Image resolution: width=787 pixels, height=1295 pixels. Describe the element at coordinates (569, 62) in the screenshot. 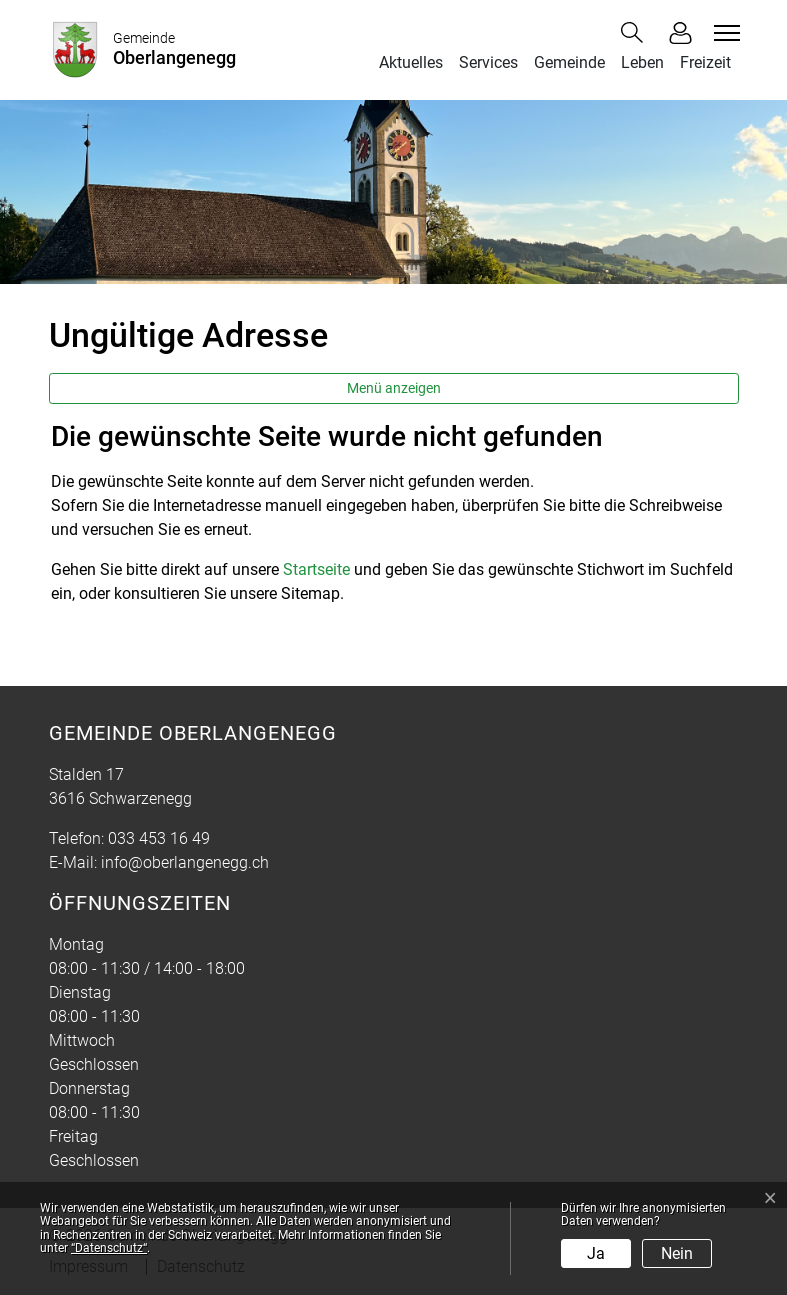

I see `Gemeinde` at that location.